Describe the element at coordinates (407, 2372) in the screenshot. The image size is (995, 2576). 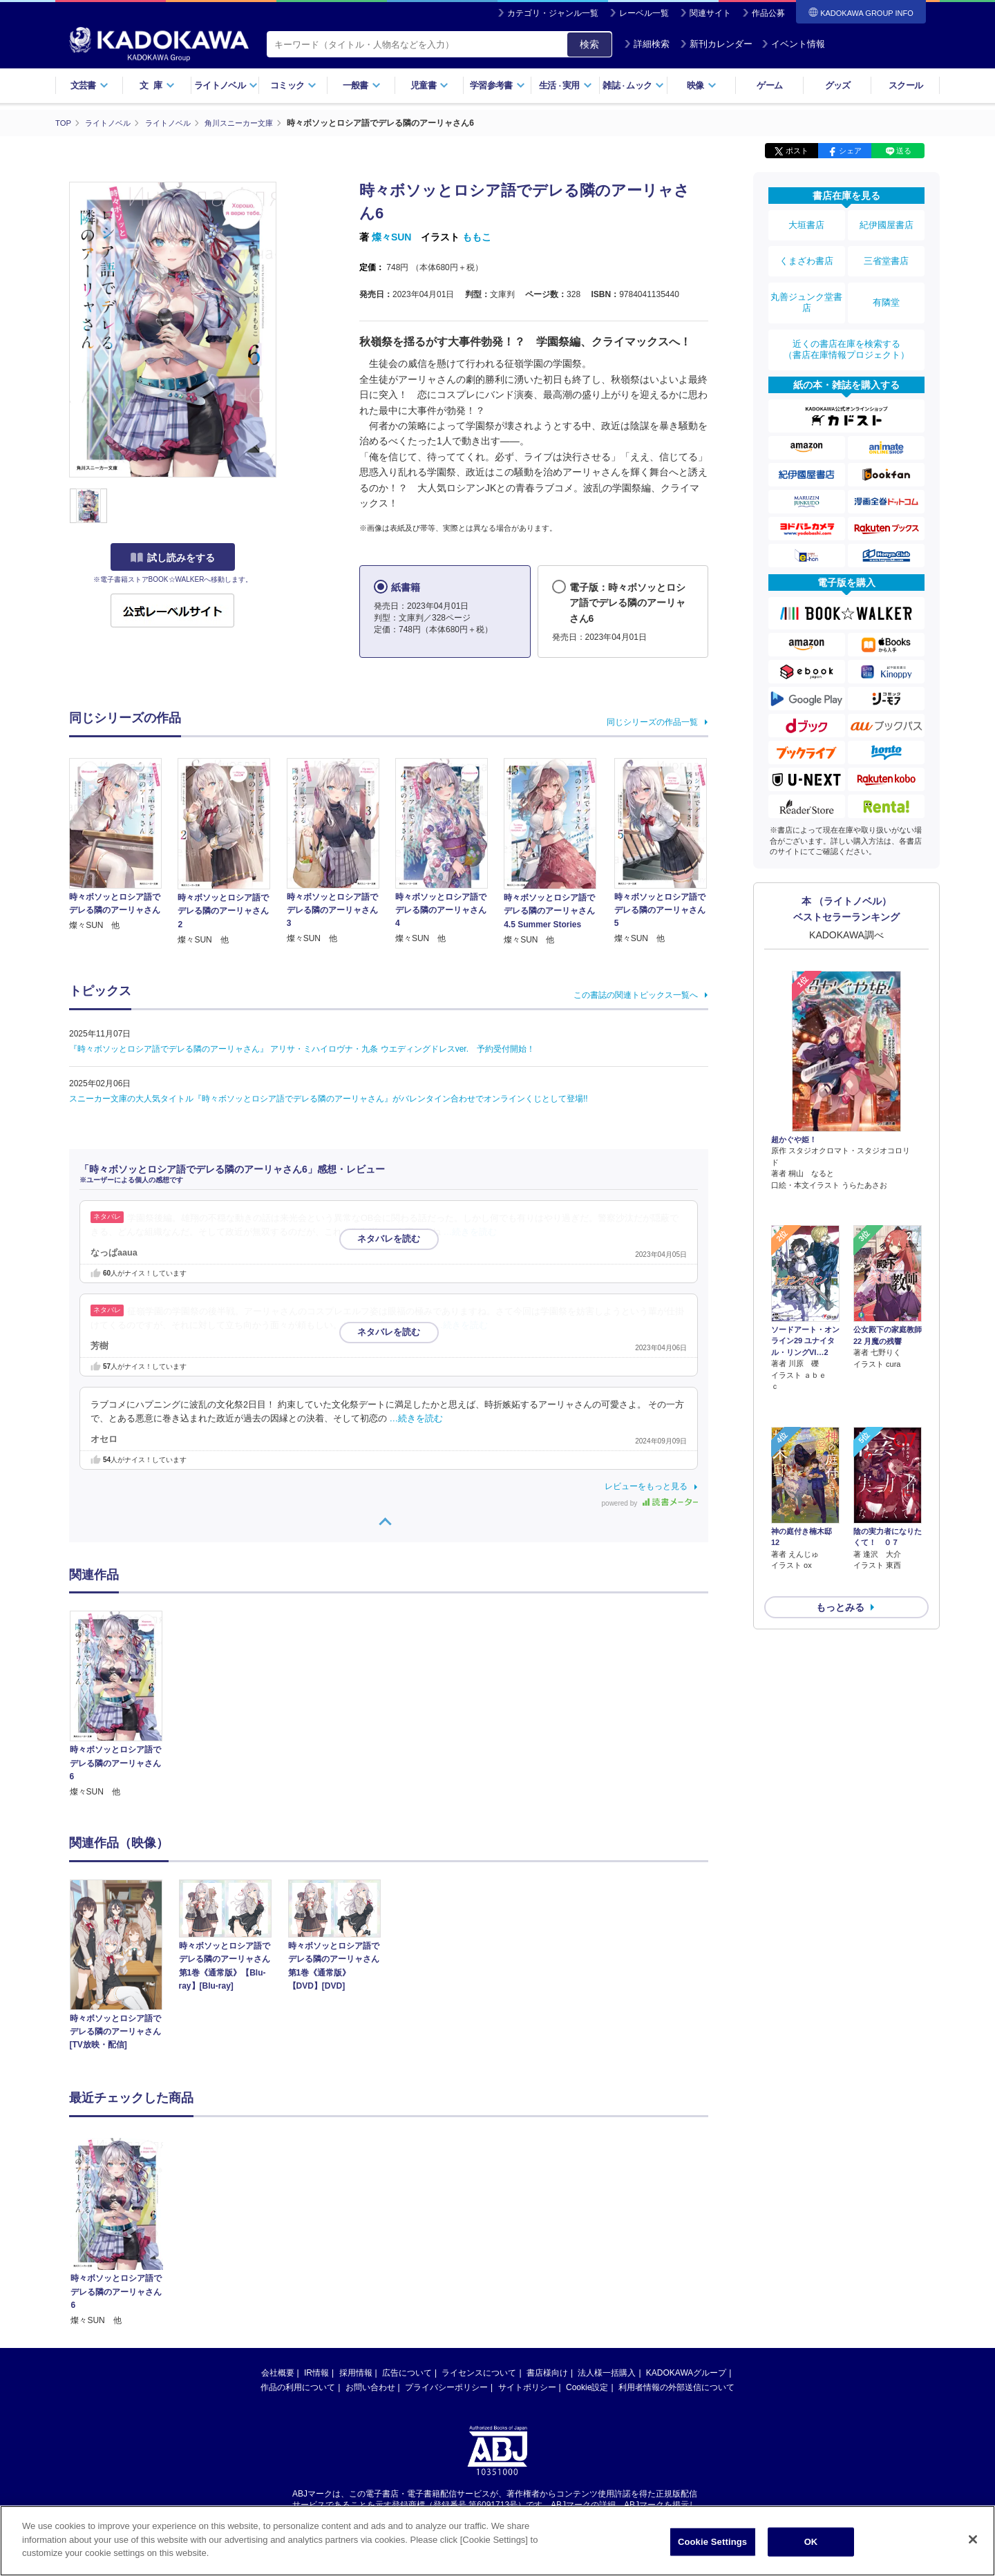
I see `広告について` at that location.